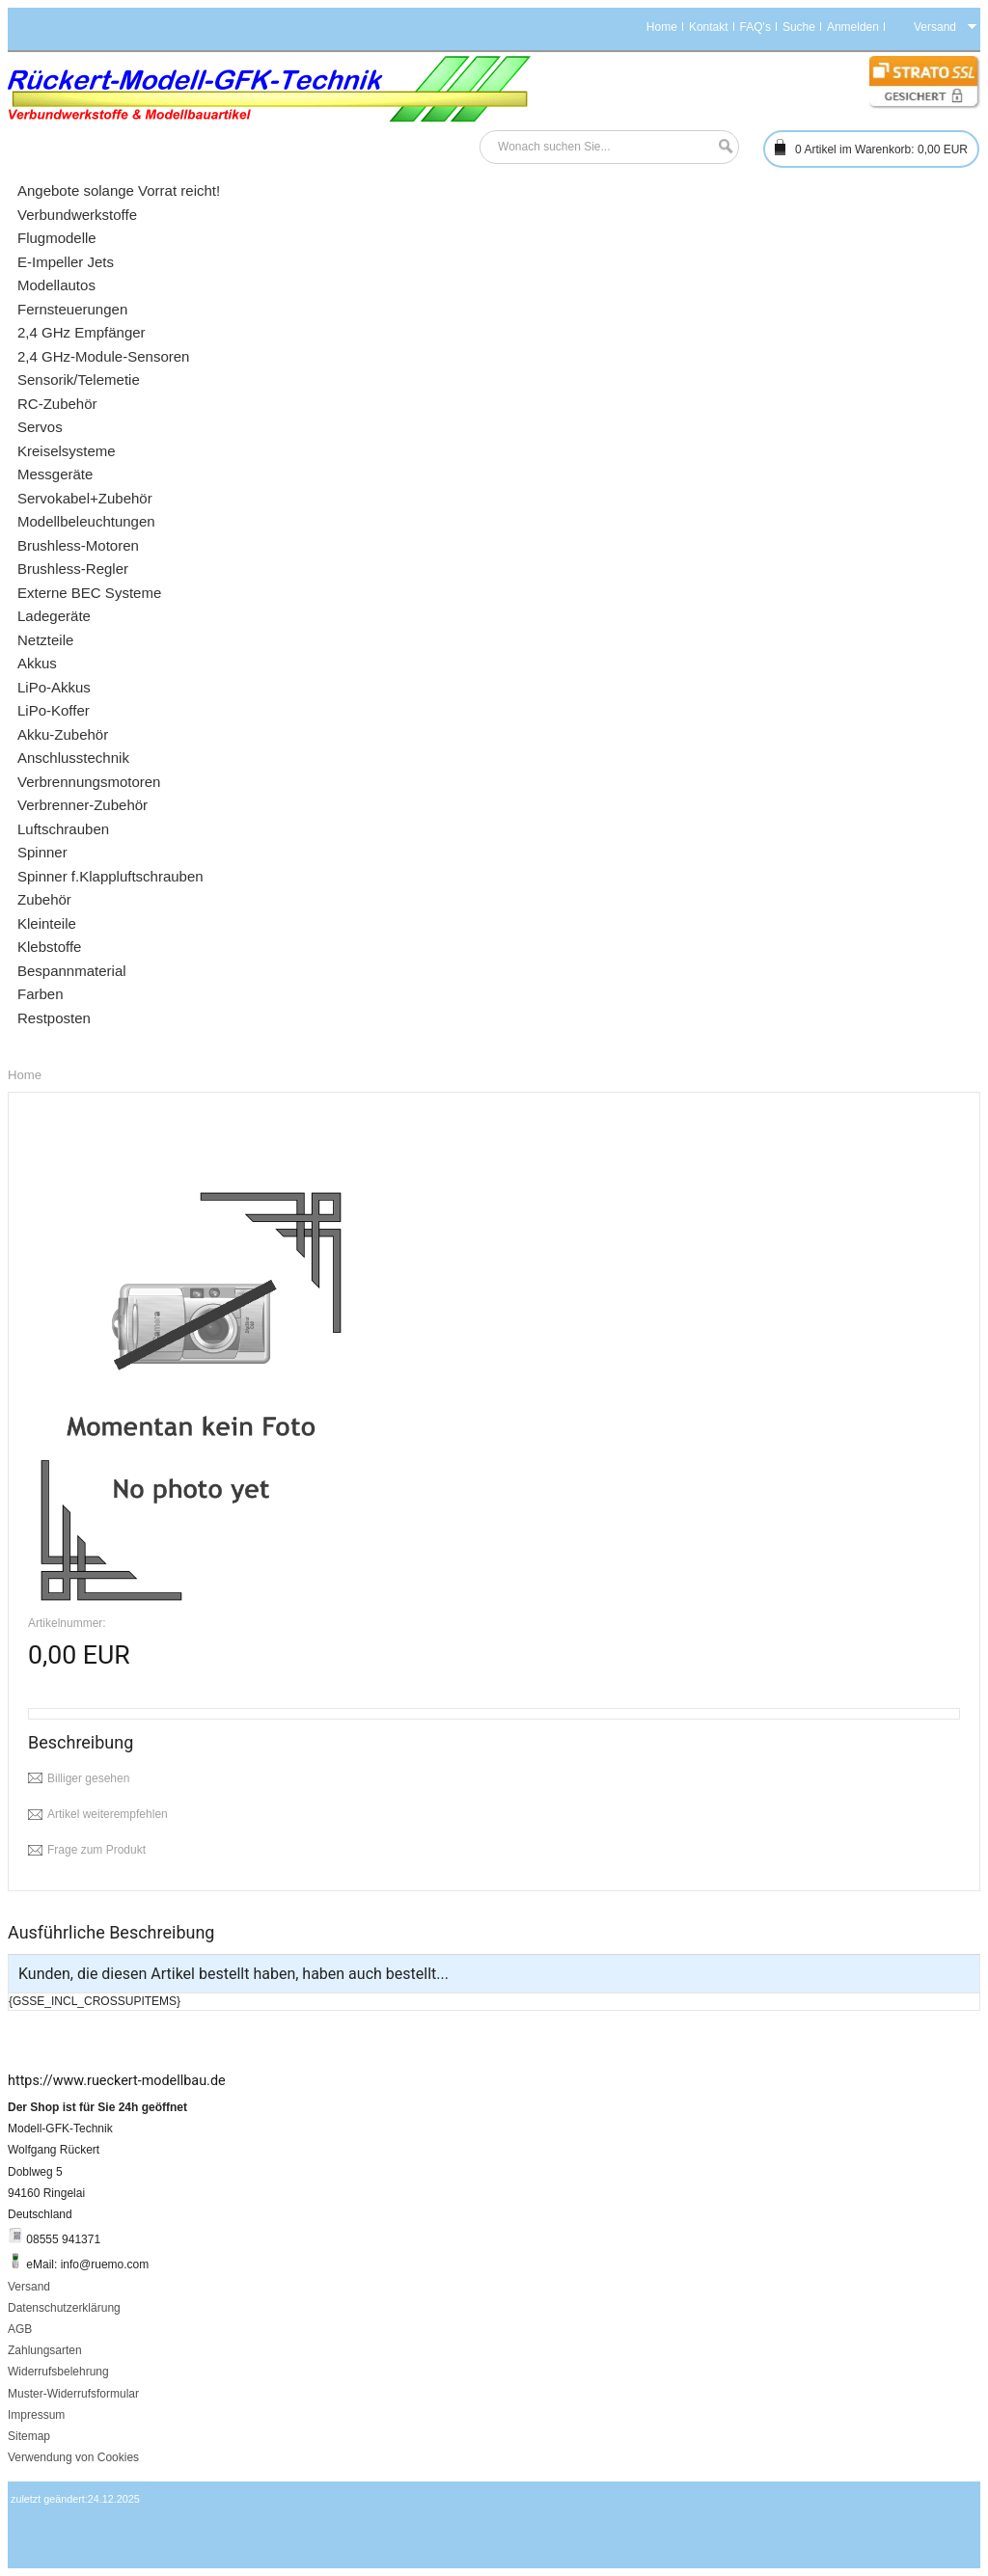 The width and height of the screenshot is (988, 2576). Describe the element at coordinates (36, 2415) in the screenshot. I see `Impressum` at that location.